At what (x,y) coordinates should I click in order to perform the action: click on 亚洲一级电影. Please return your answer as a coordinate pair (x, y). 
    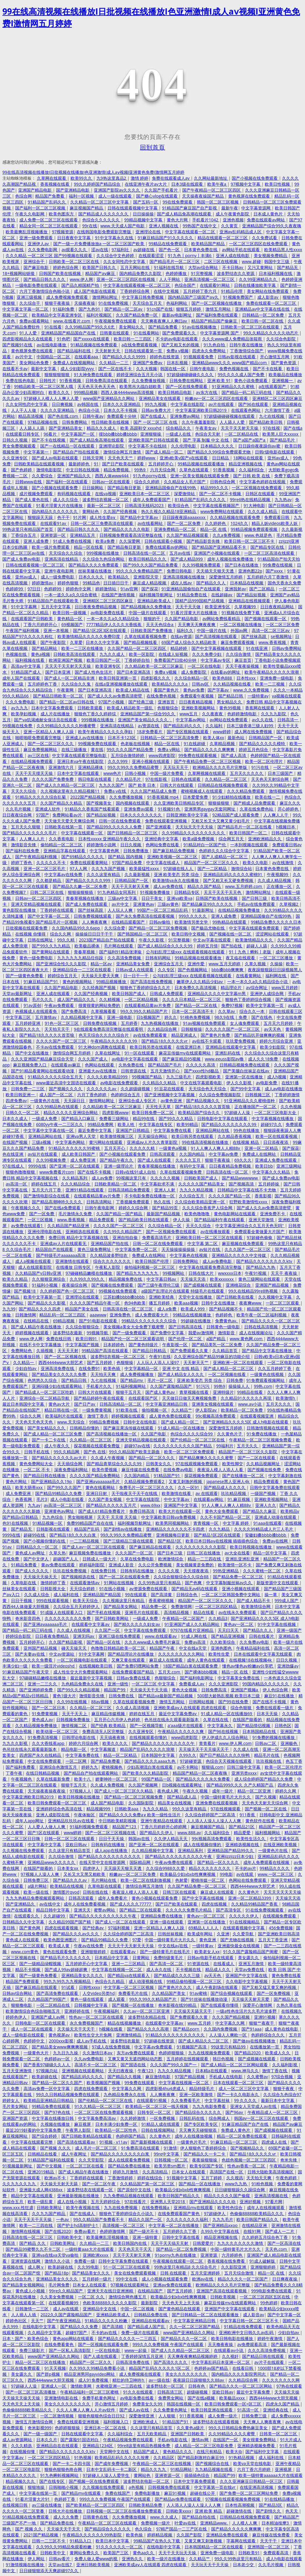
    Looking at the image, I should click on (120, 1017).